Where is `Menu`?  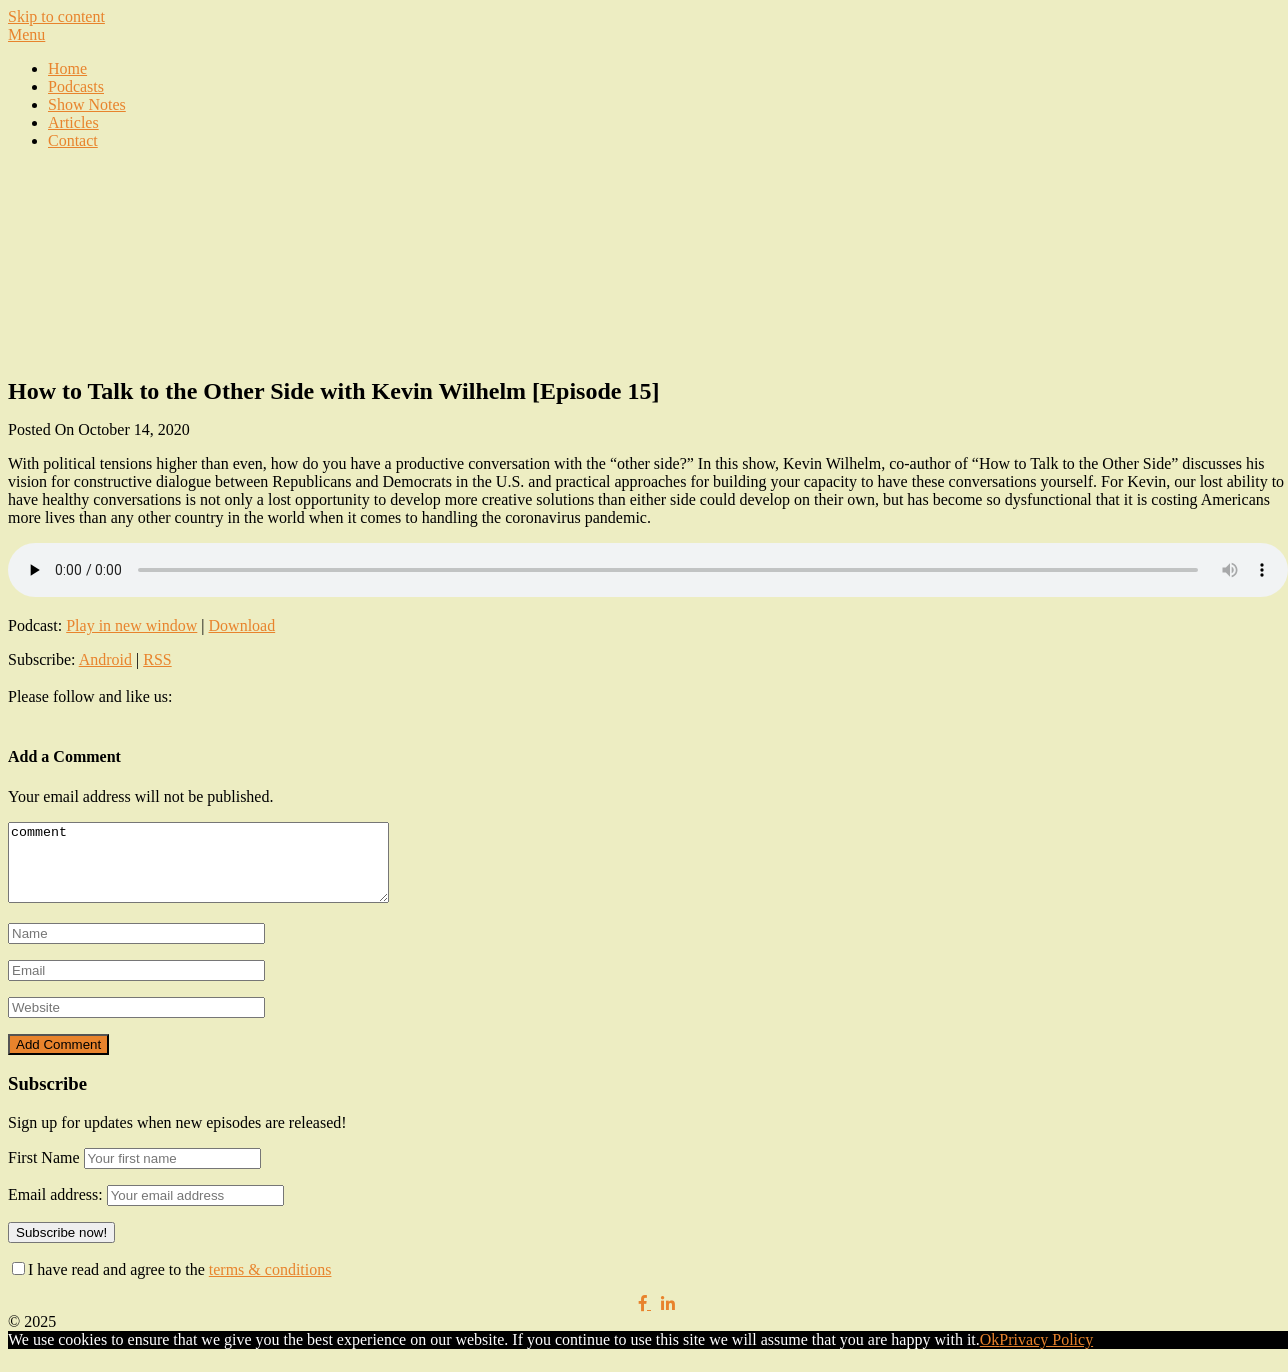
Menu is located at coordinates (26, 34).